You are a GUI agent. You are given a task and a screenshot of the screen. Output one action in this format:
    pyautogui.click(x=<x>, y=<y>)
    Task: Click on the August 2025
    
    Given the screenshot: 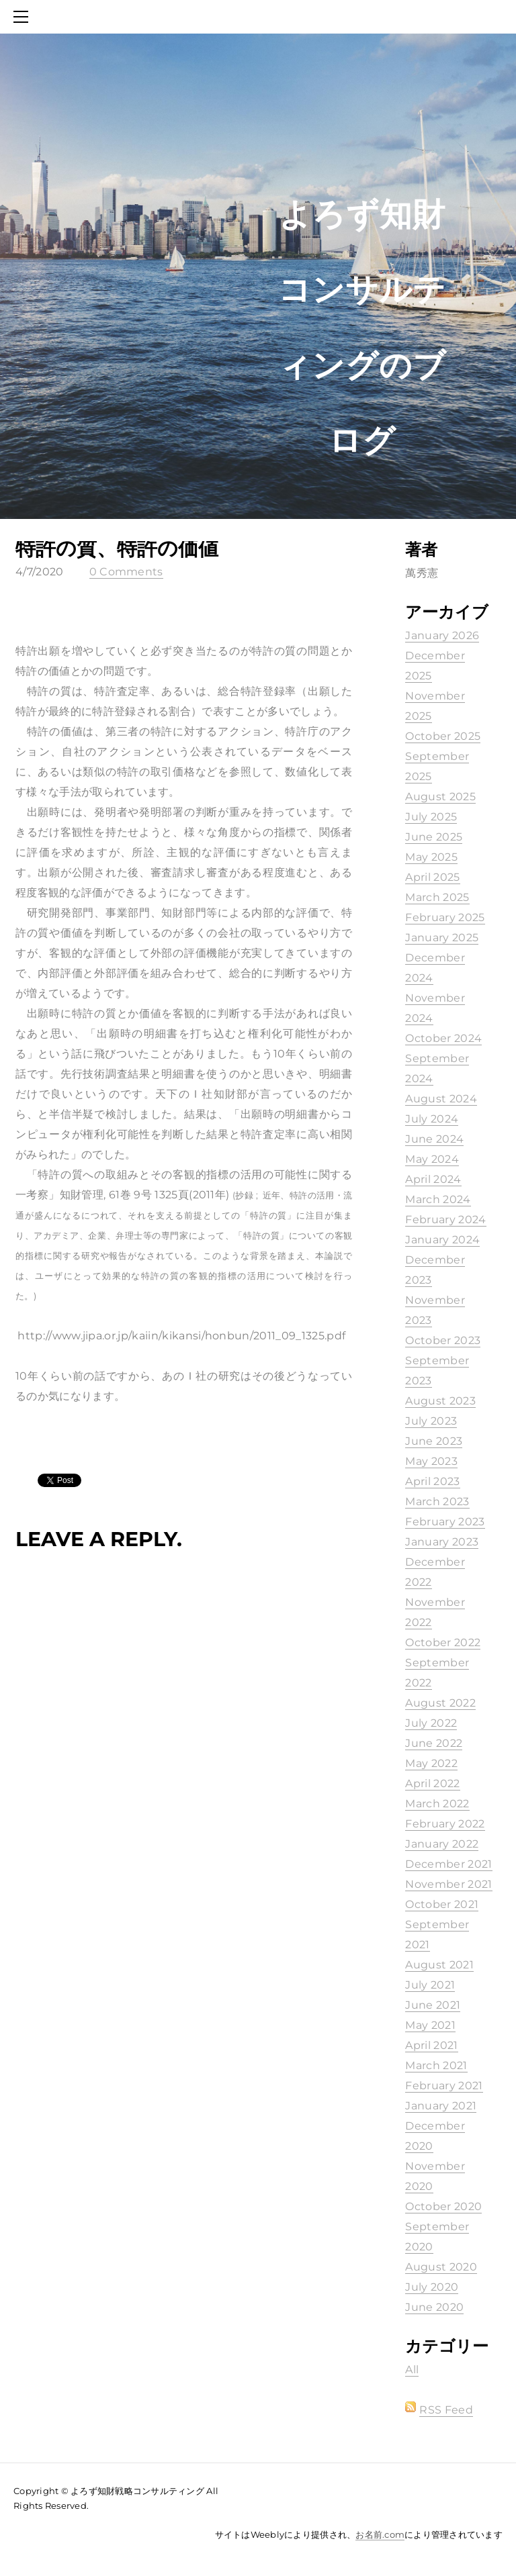 What is the action you would take?
    pyautogui.click(x=440, y=796)
    